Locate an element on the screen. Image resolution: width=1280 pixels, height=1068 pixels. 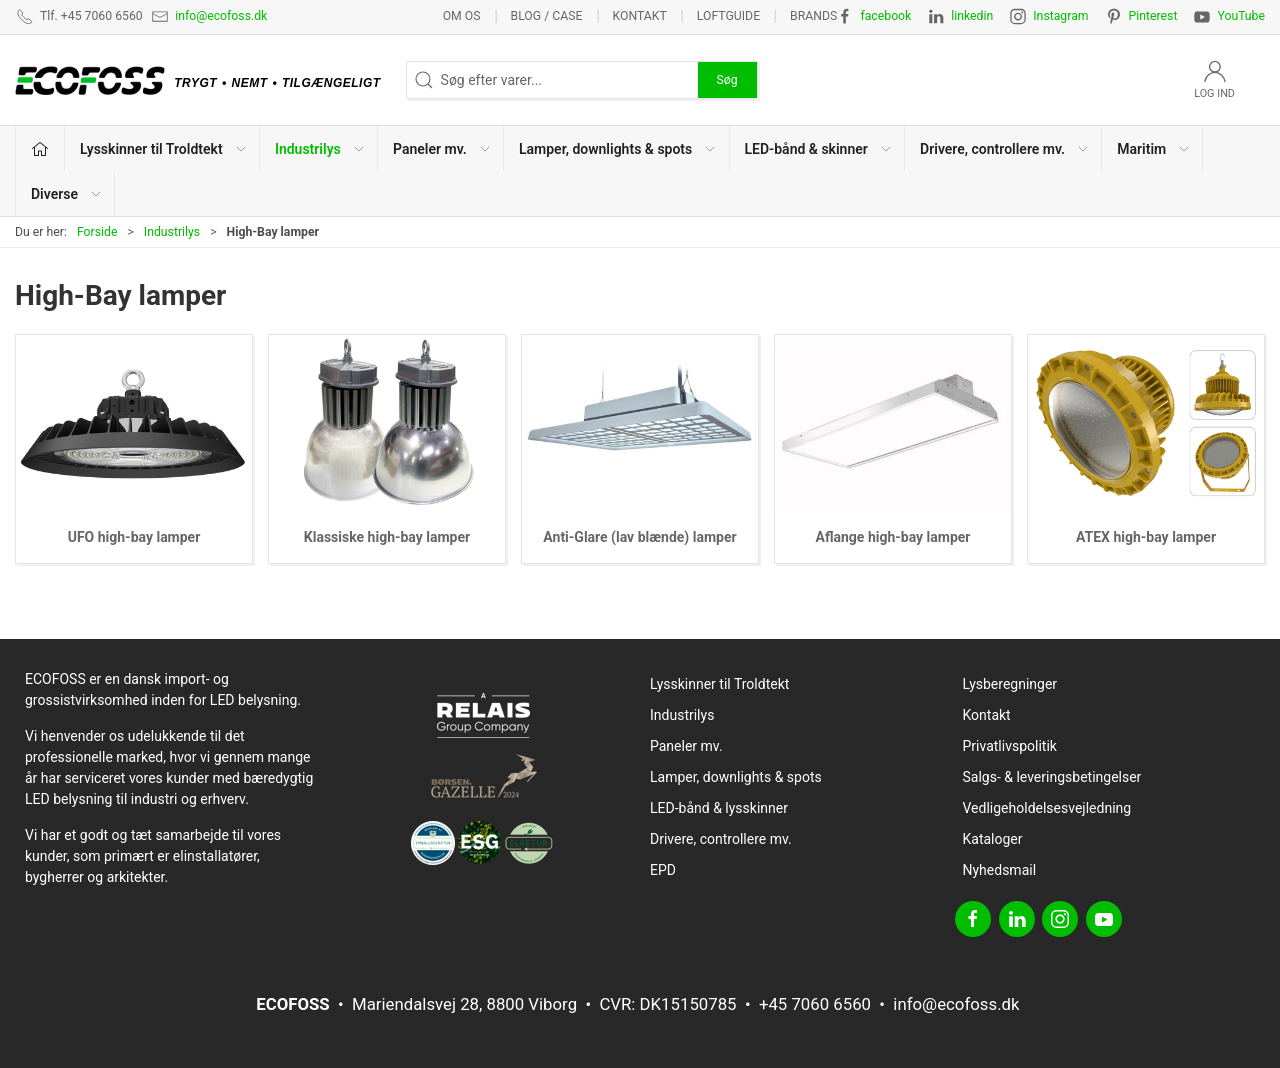
EPD is located at coordinates (663, 870).